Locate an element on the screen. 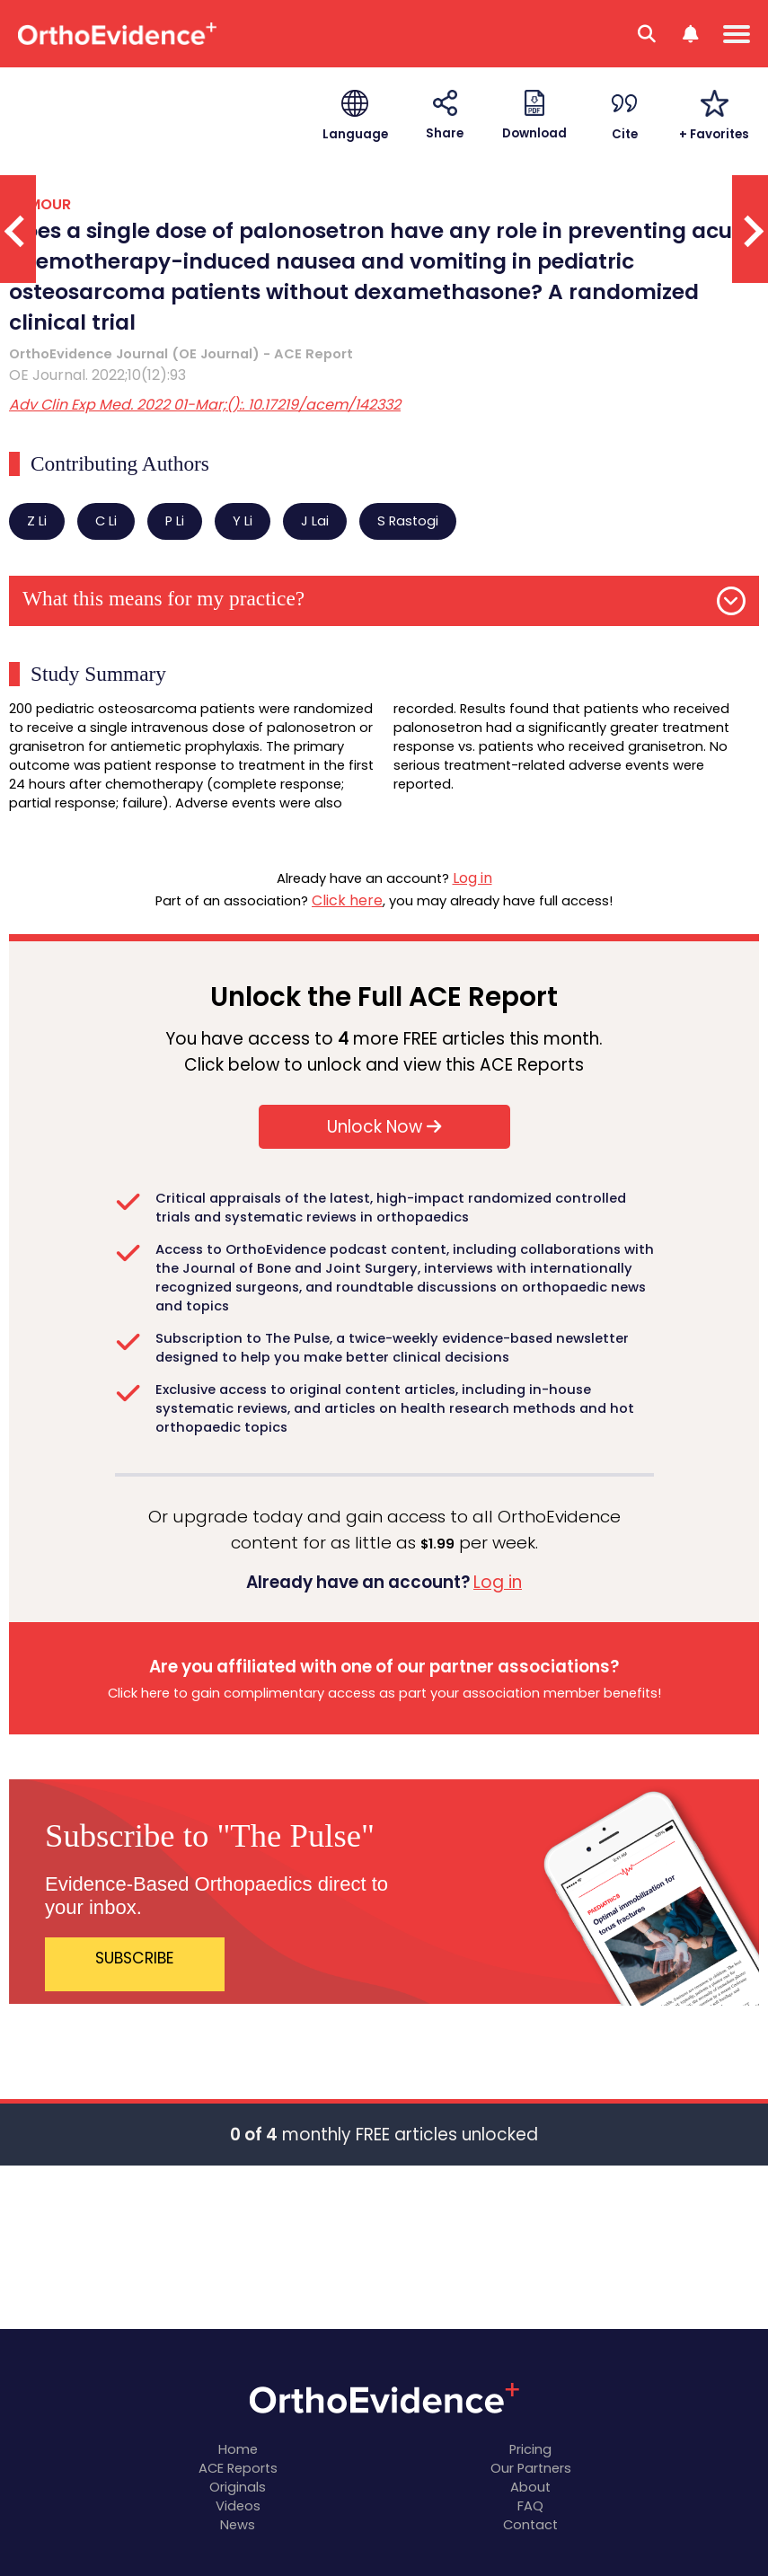 The width and height of the screenshot is (768, 2576). Contact is located at coordinates (530, 2525).